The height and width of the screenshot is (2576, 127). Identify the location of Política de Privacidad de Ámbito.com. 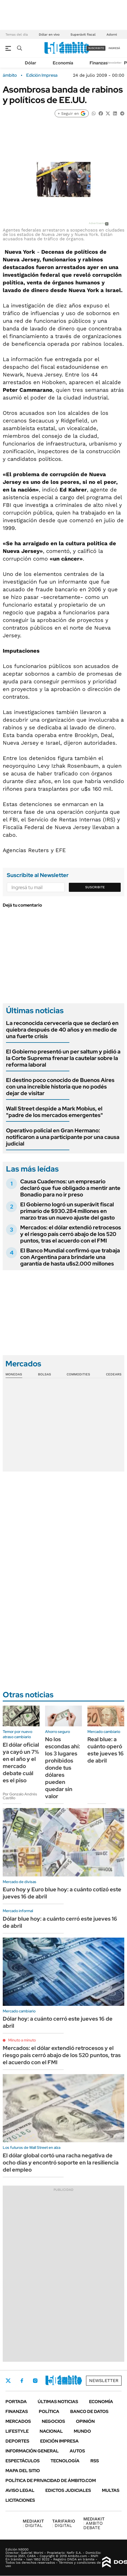
(50, 2480).